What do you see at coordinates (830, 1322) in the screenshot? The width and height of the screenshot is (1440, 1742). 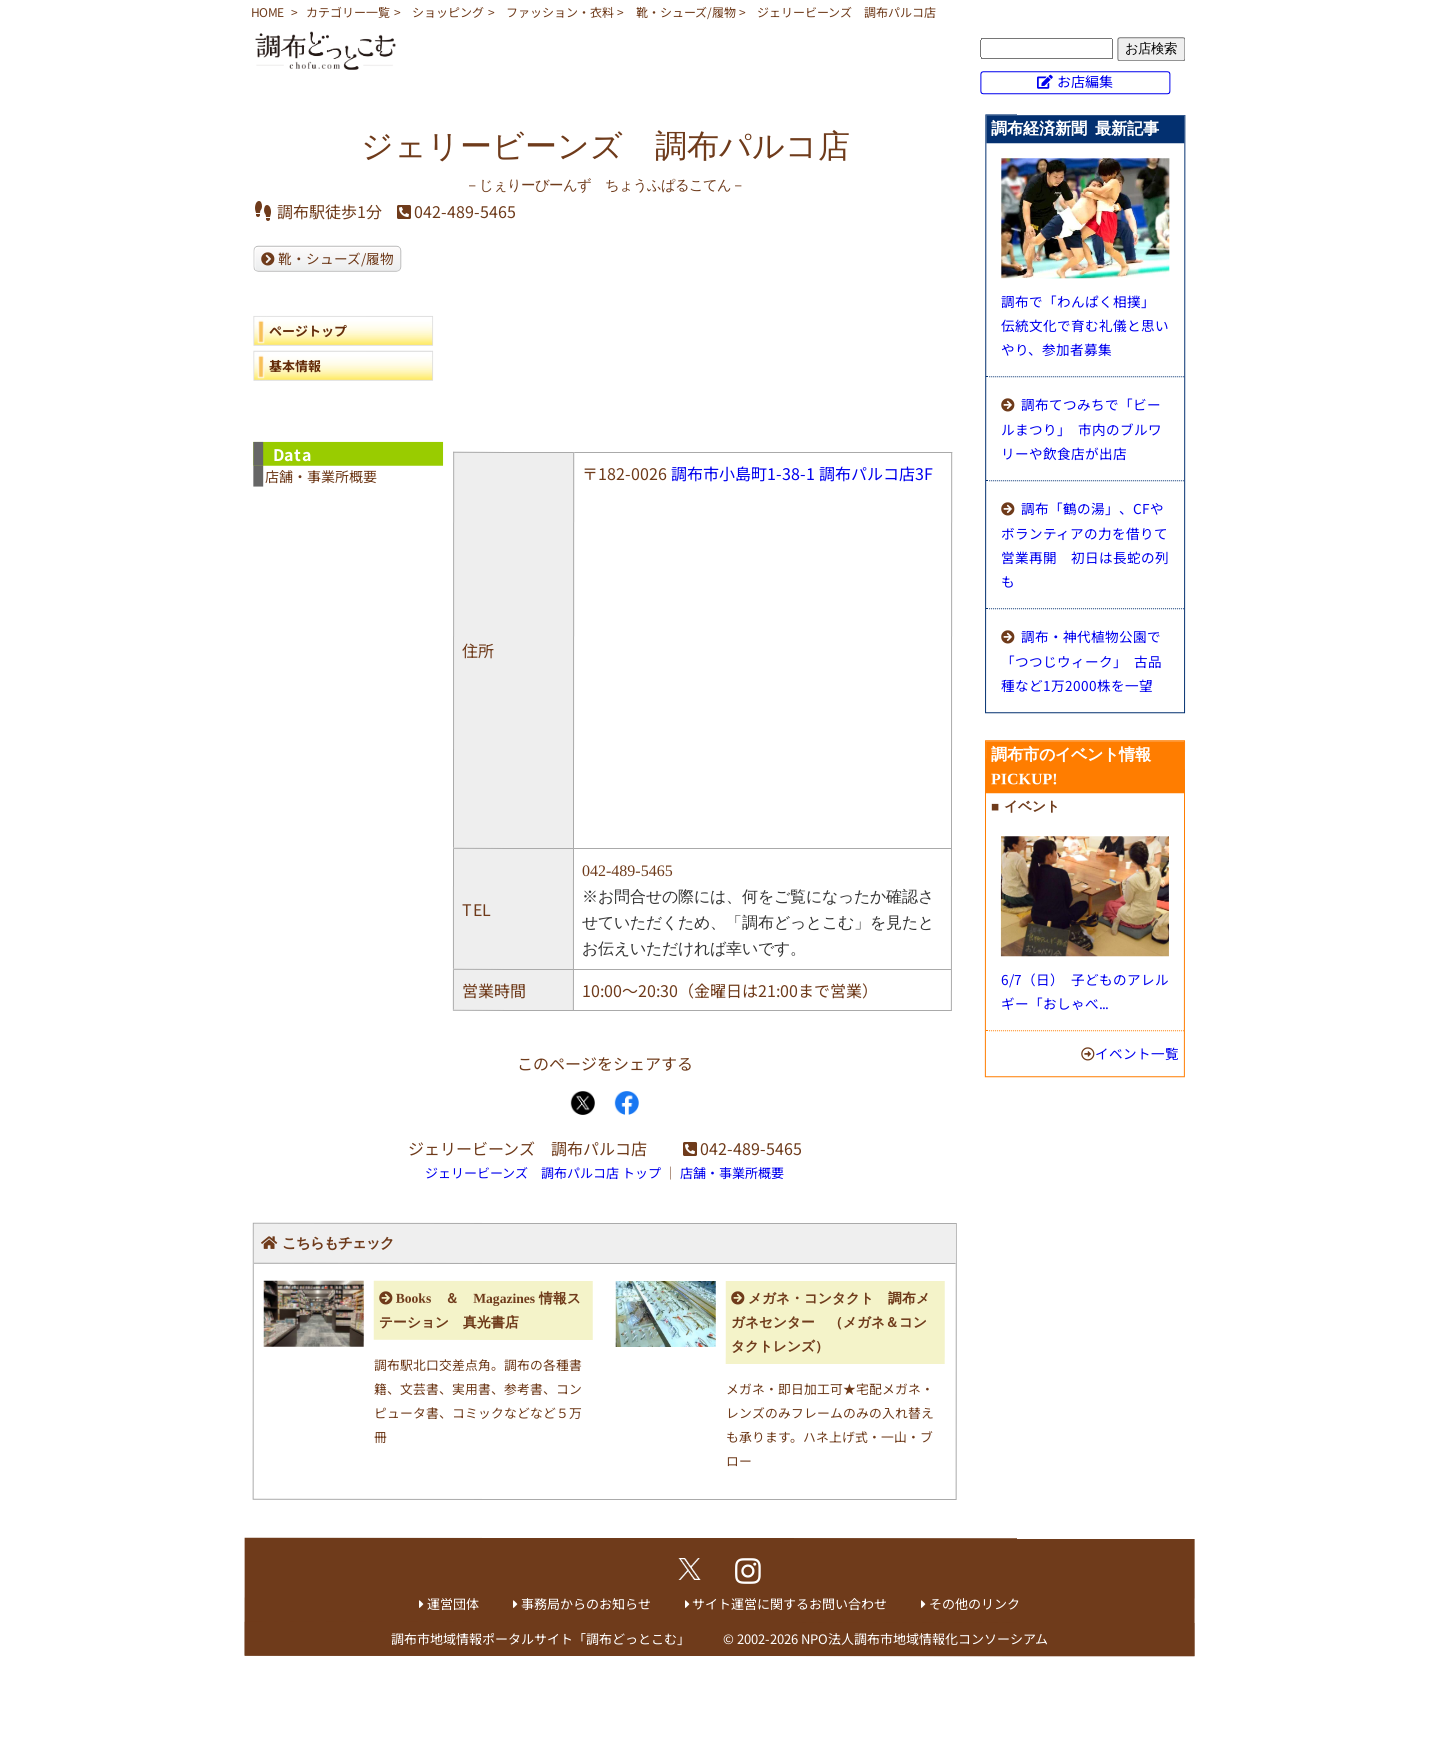 I see `メガネ・コンタクト 調布メガネセンター （メガネ＆コンタクトレンズ）` at bounding box center [830, 1322].